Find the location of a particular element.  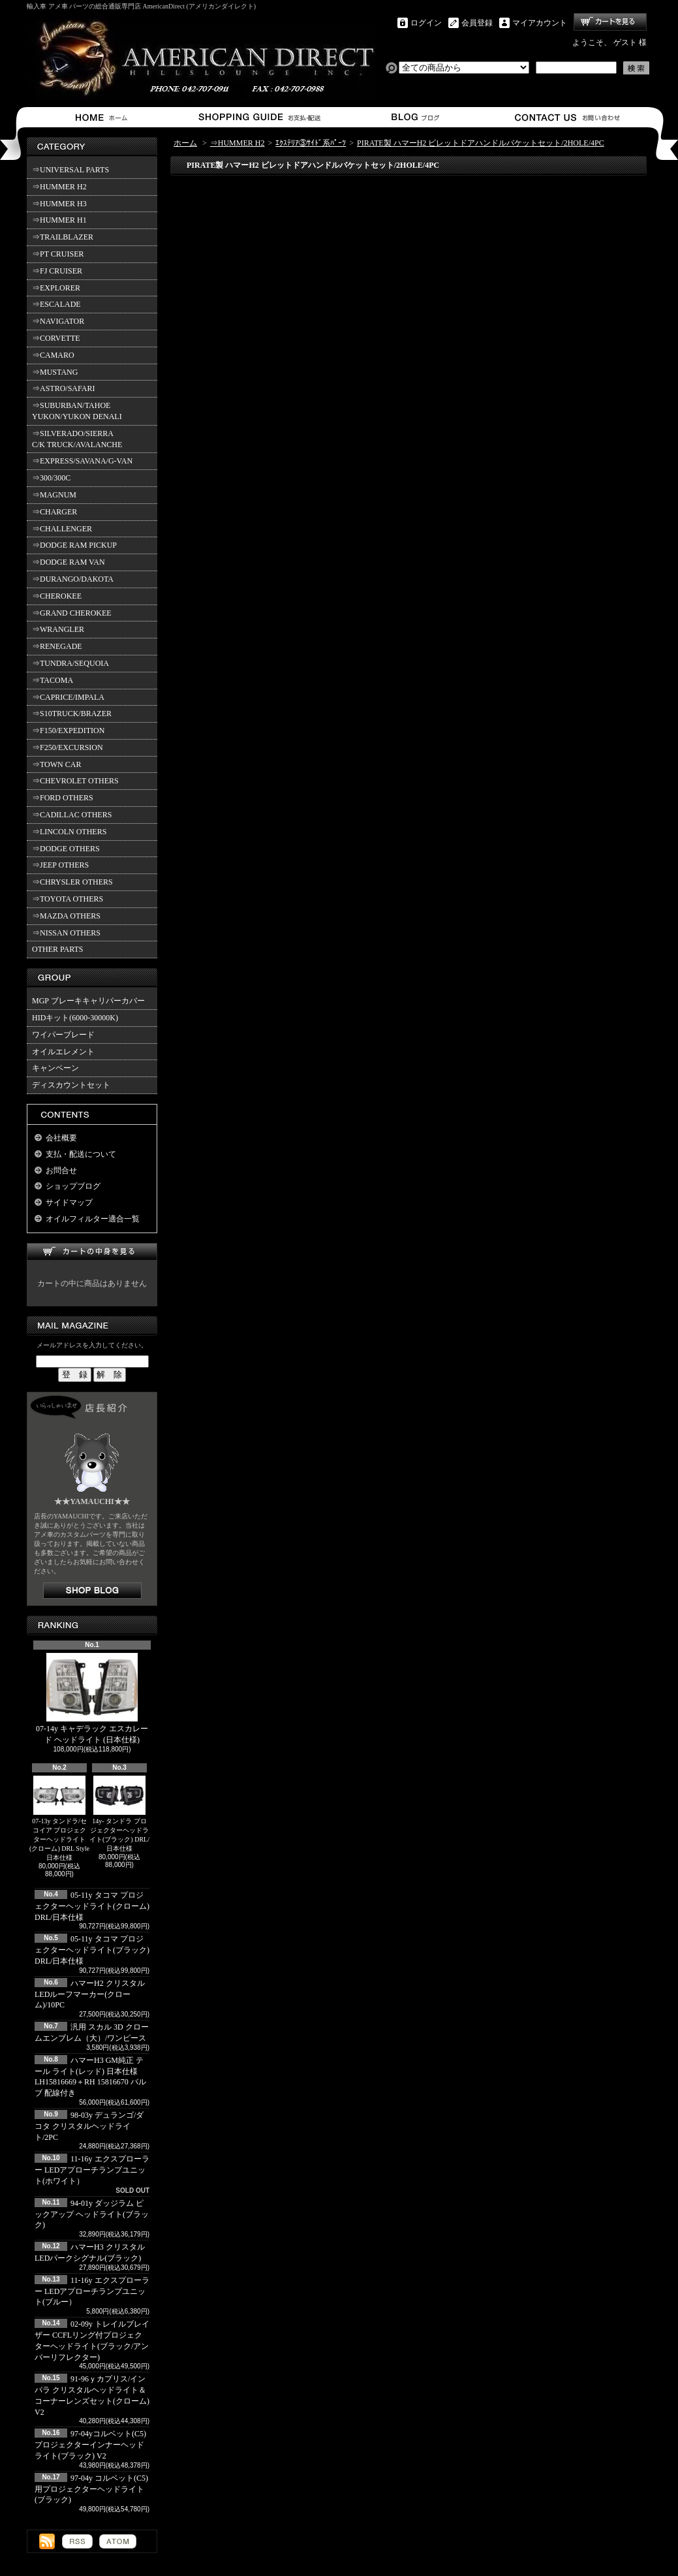

キャンペーン is located at coordinates (55, 1068).